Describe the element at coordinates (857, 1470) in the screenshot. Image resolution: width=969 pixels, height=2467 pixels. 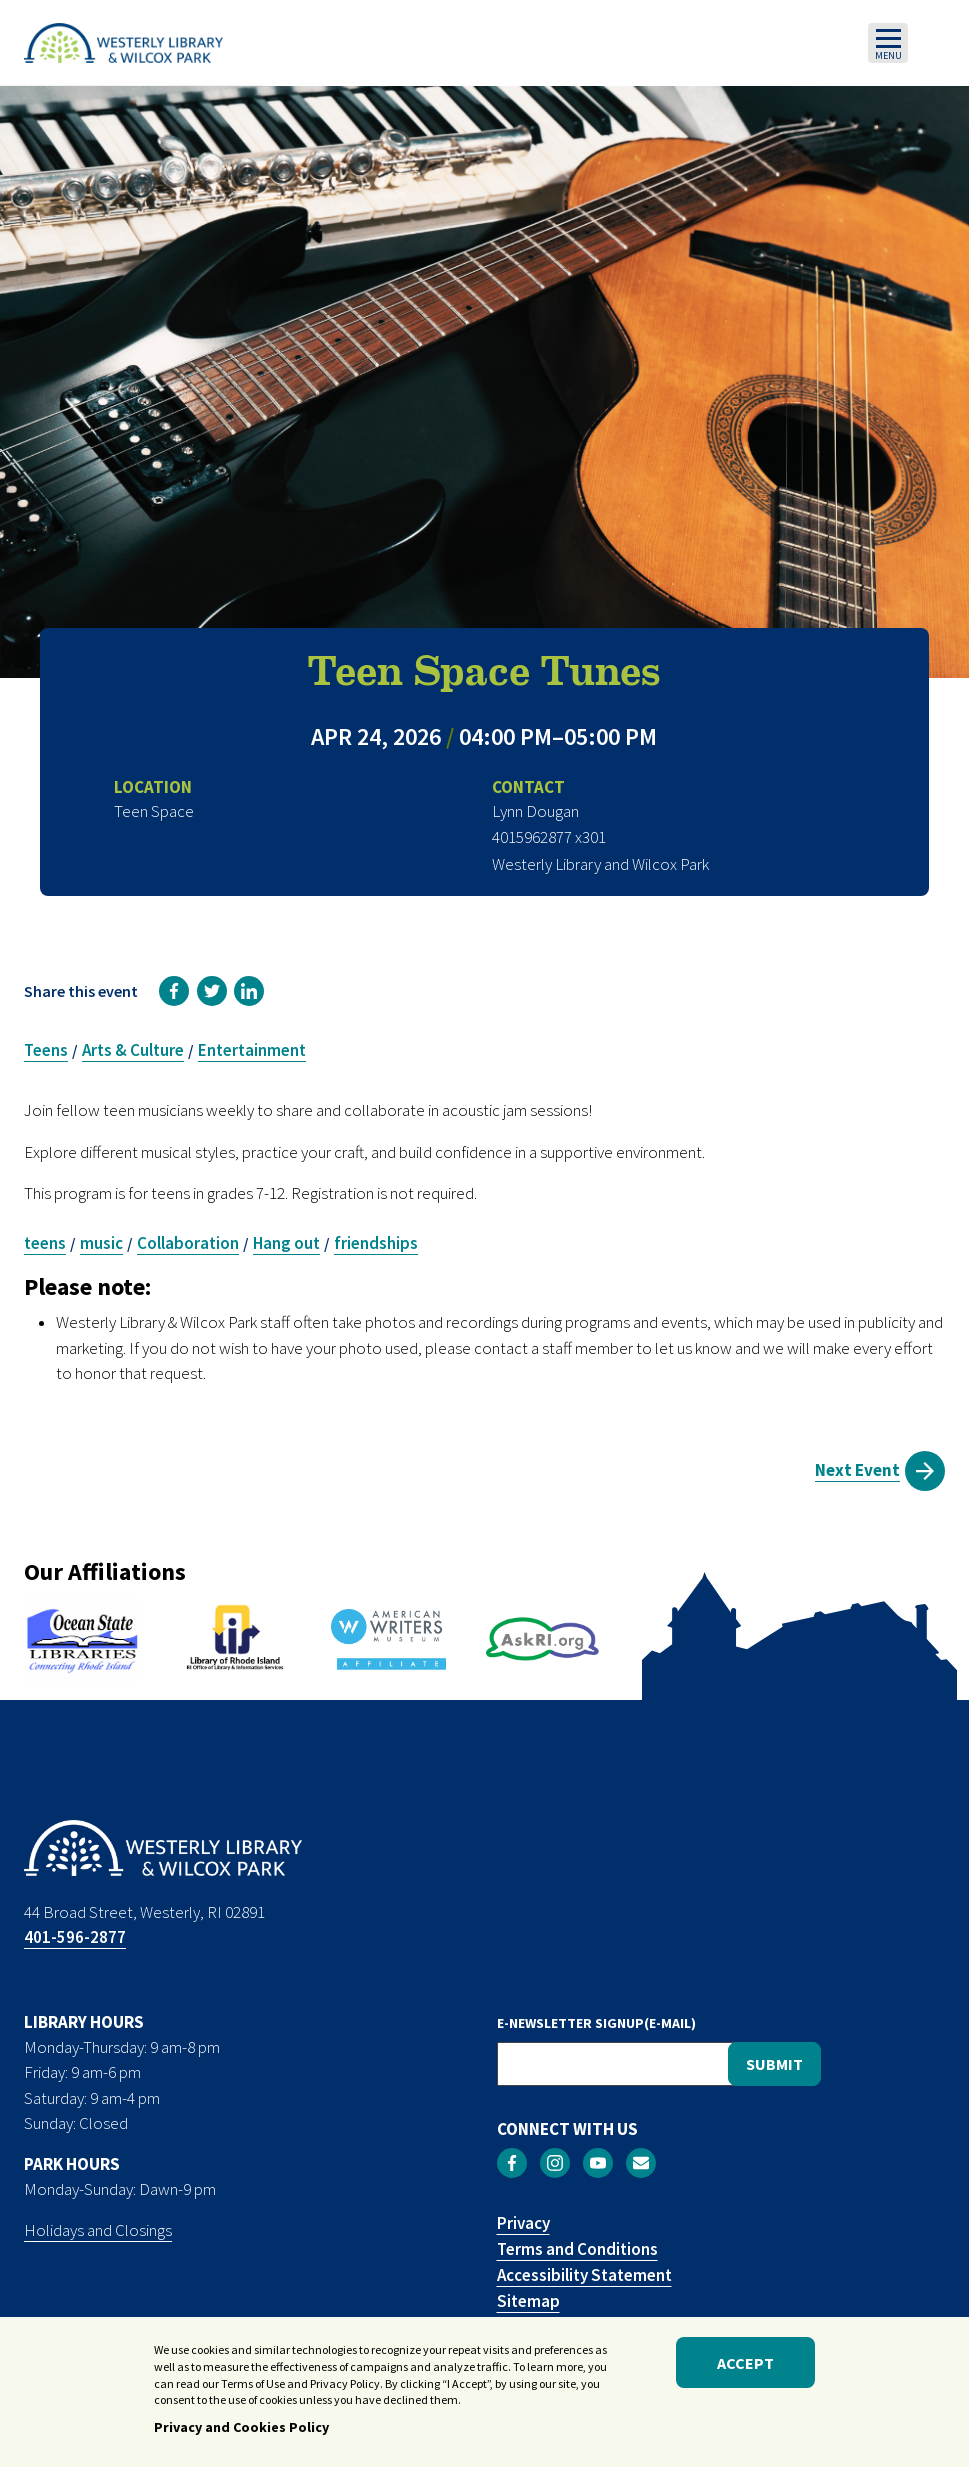
I see `Next Event` at that location.